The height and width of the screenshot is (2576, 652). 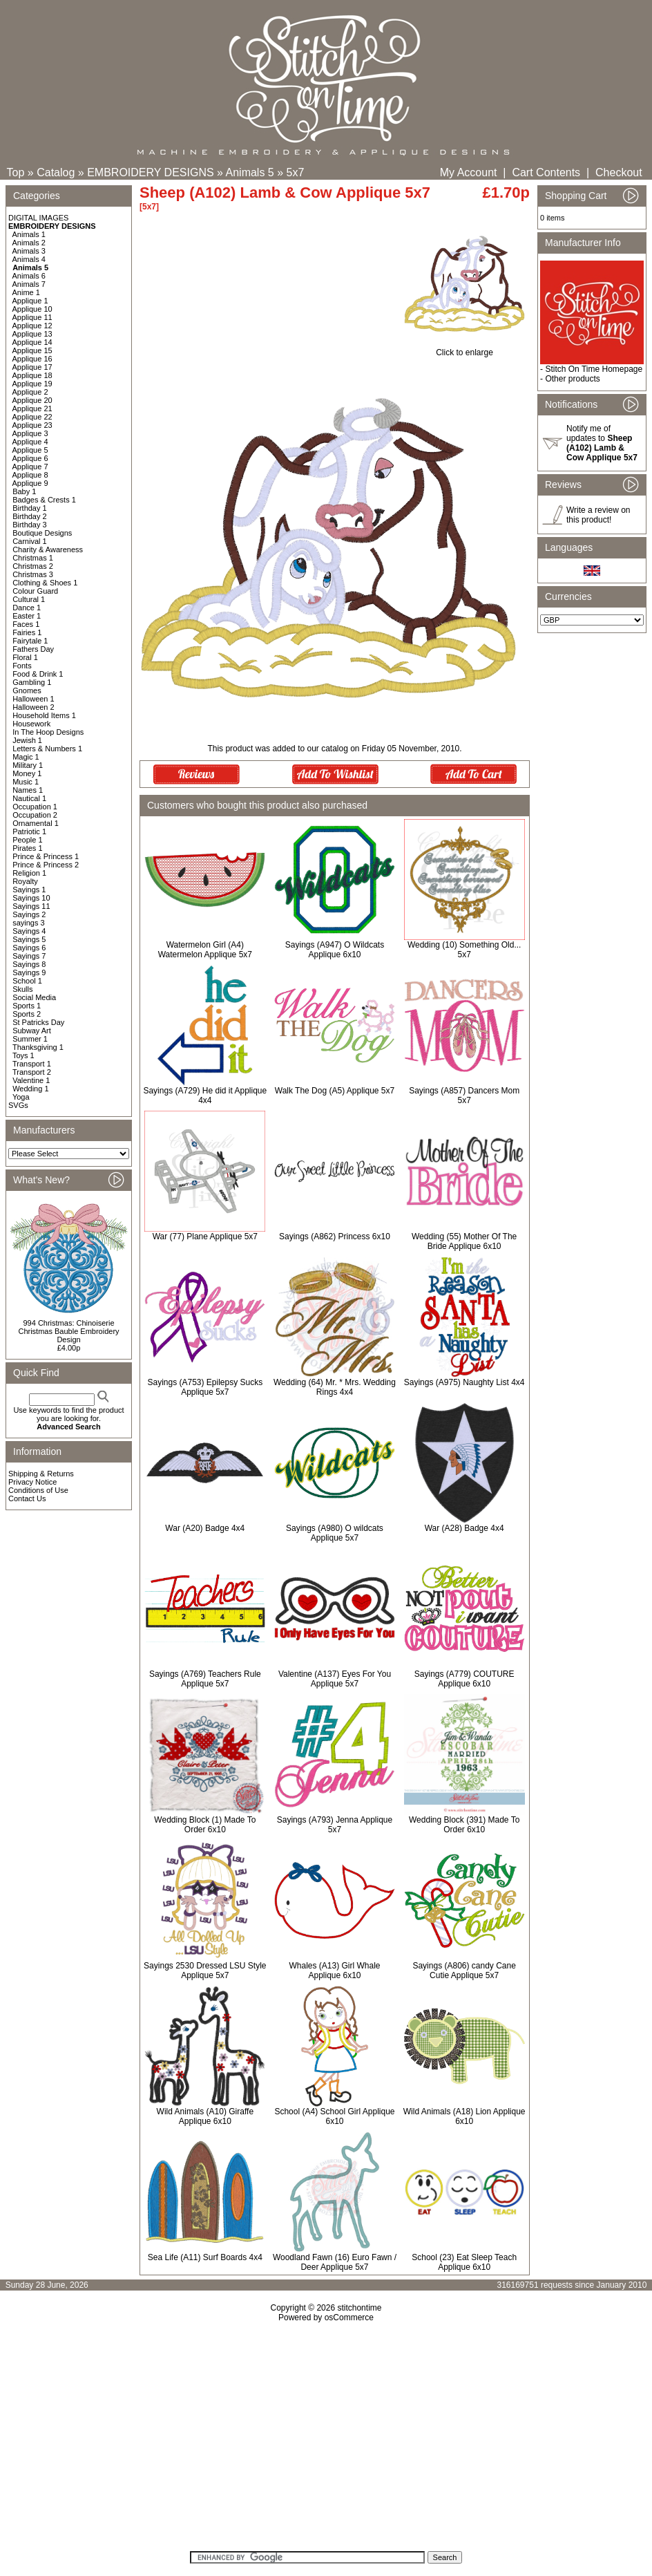 I want to click on Applique 18, so click(x=32, y=375).